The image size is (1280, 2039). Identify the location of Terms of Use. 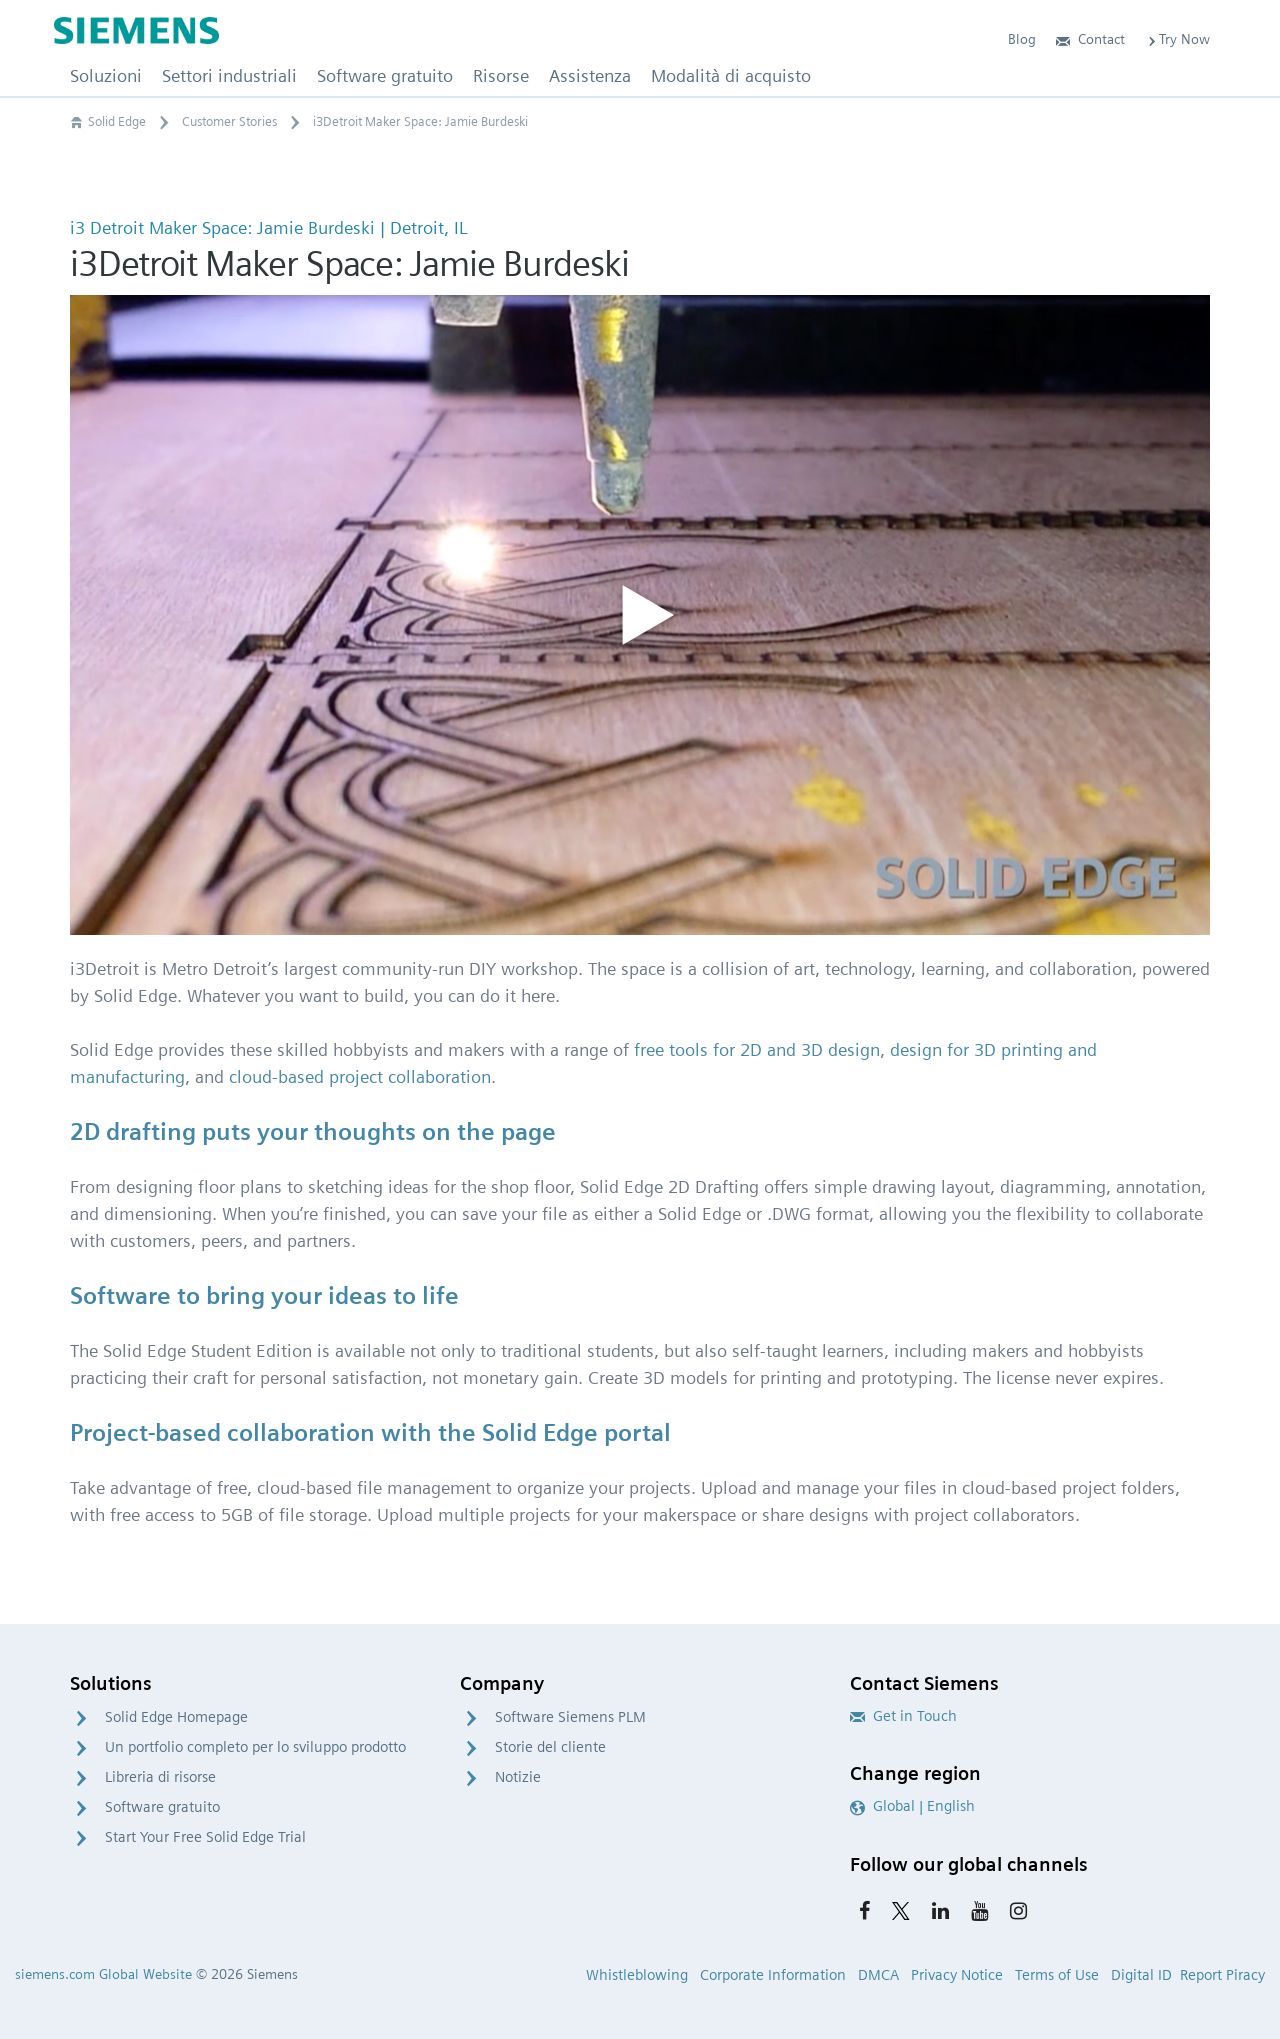
(1057, 1975).